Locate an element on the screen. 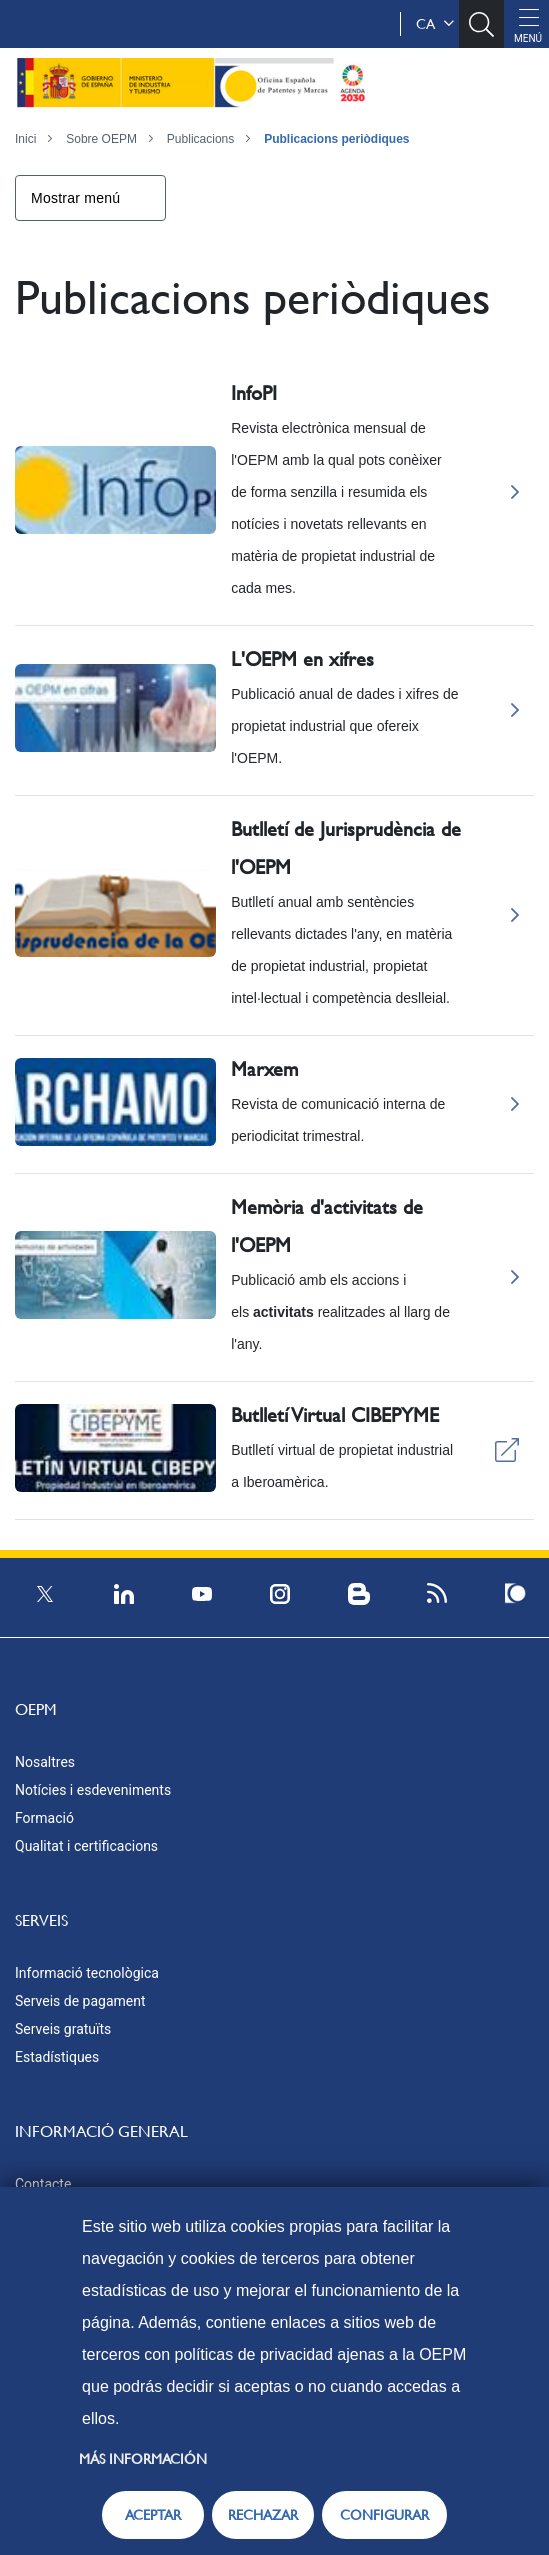  Inici is located at coordinates (25, 139).